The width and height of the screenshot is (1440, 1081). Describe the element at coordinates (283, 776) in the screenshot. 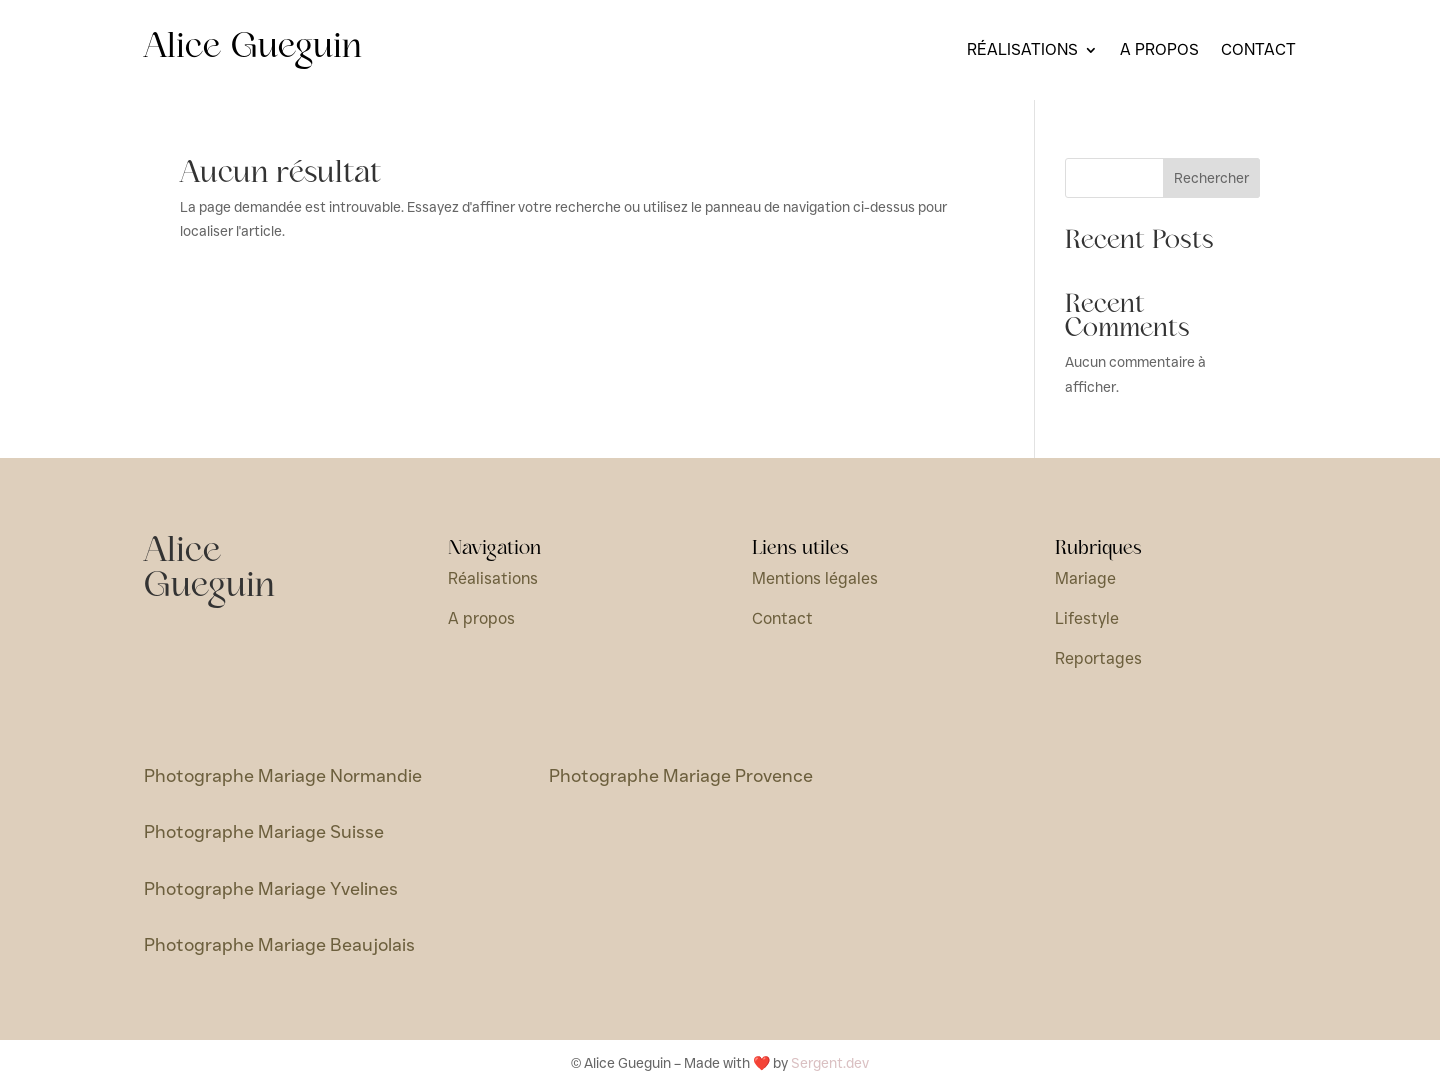

I see `Photographe Mariage Normandie` at that location.